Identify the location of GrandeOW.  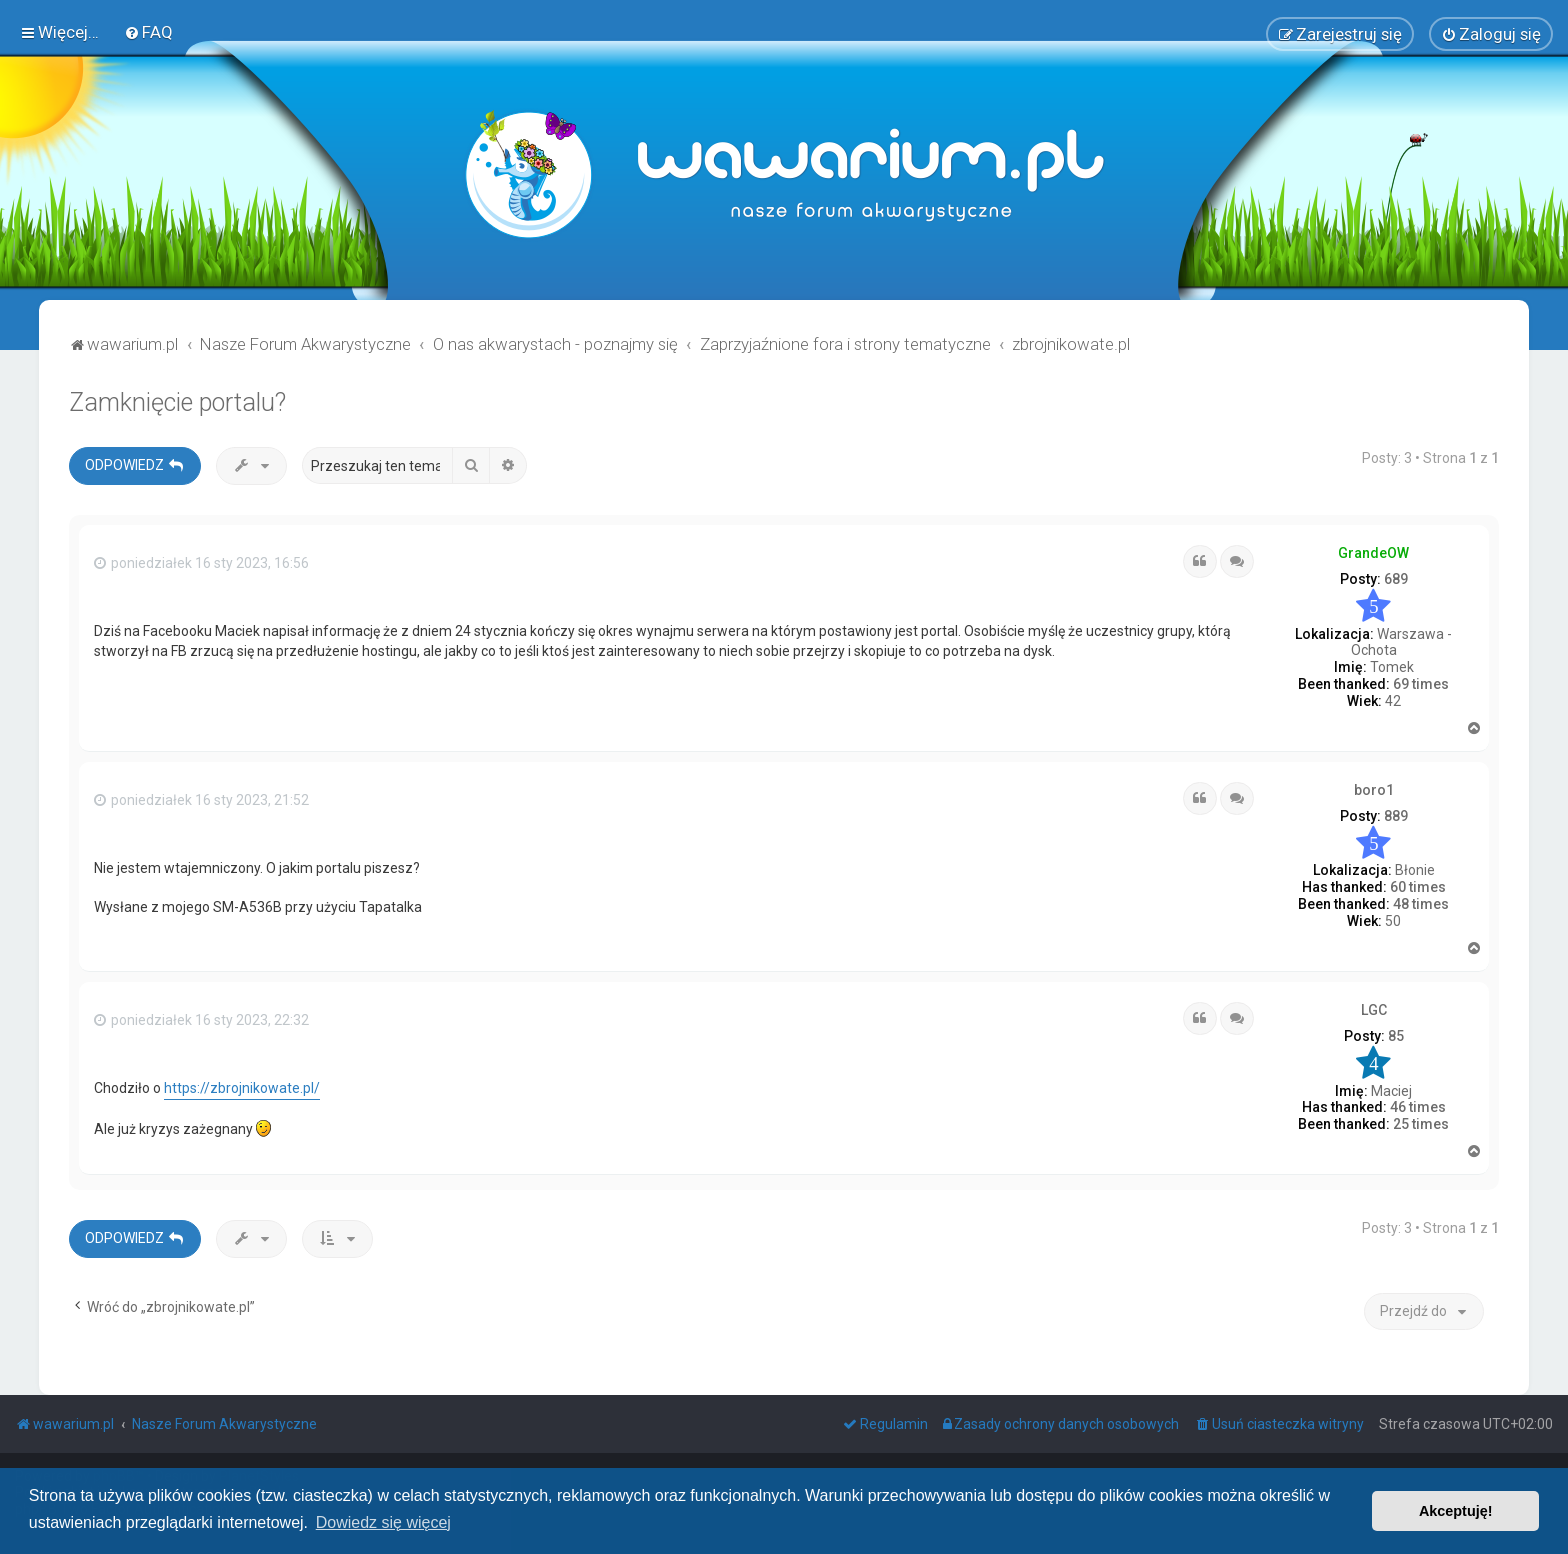
(1373, 550).